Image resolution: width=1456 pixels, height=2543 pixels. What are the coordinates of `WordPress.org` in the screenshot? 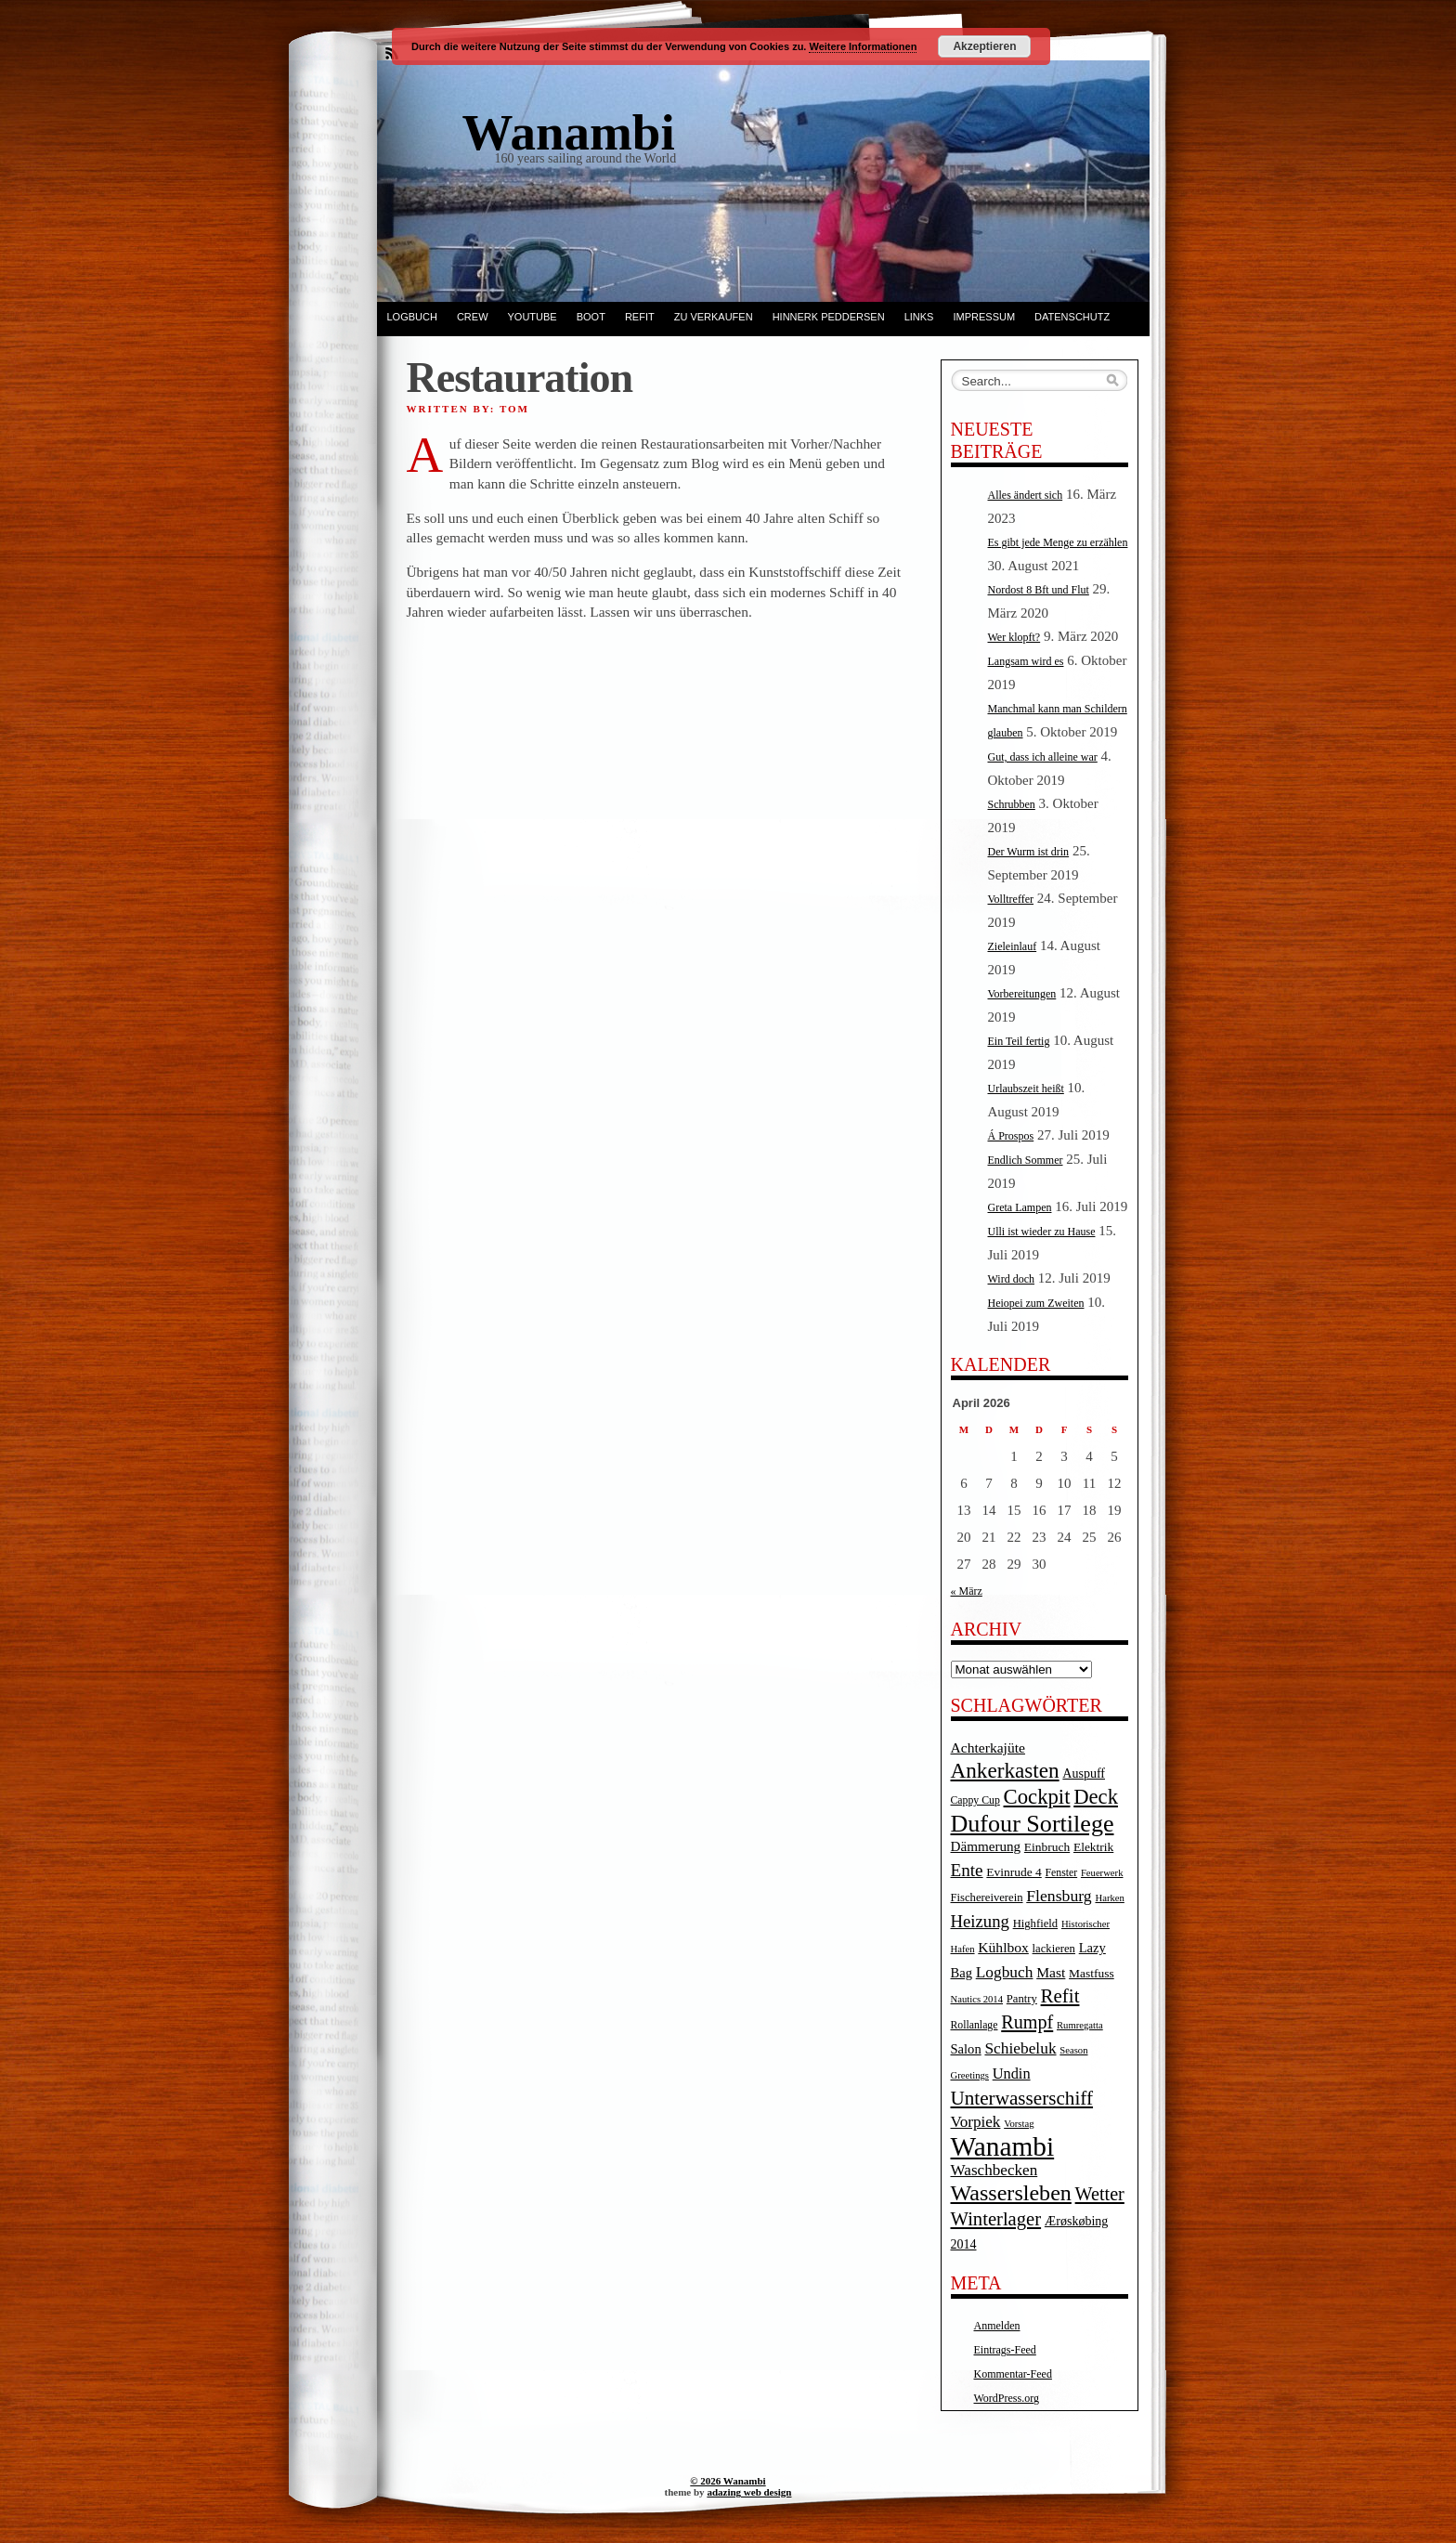 It's located at (1006, 2398).